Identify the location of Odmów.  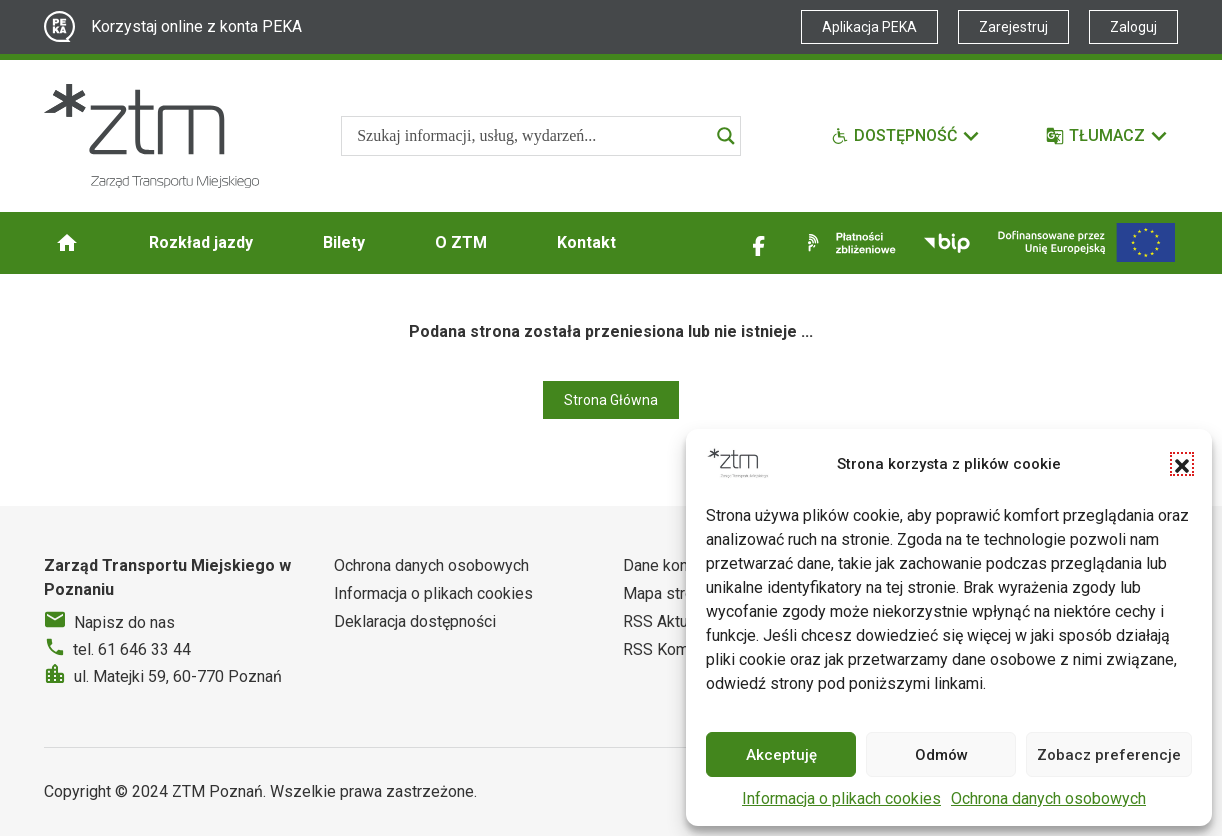
(941, 755).